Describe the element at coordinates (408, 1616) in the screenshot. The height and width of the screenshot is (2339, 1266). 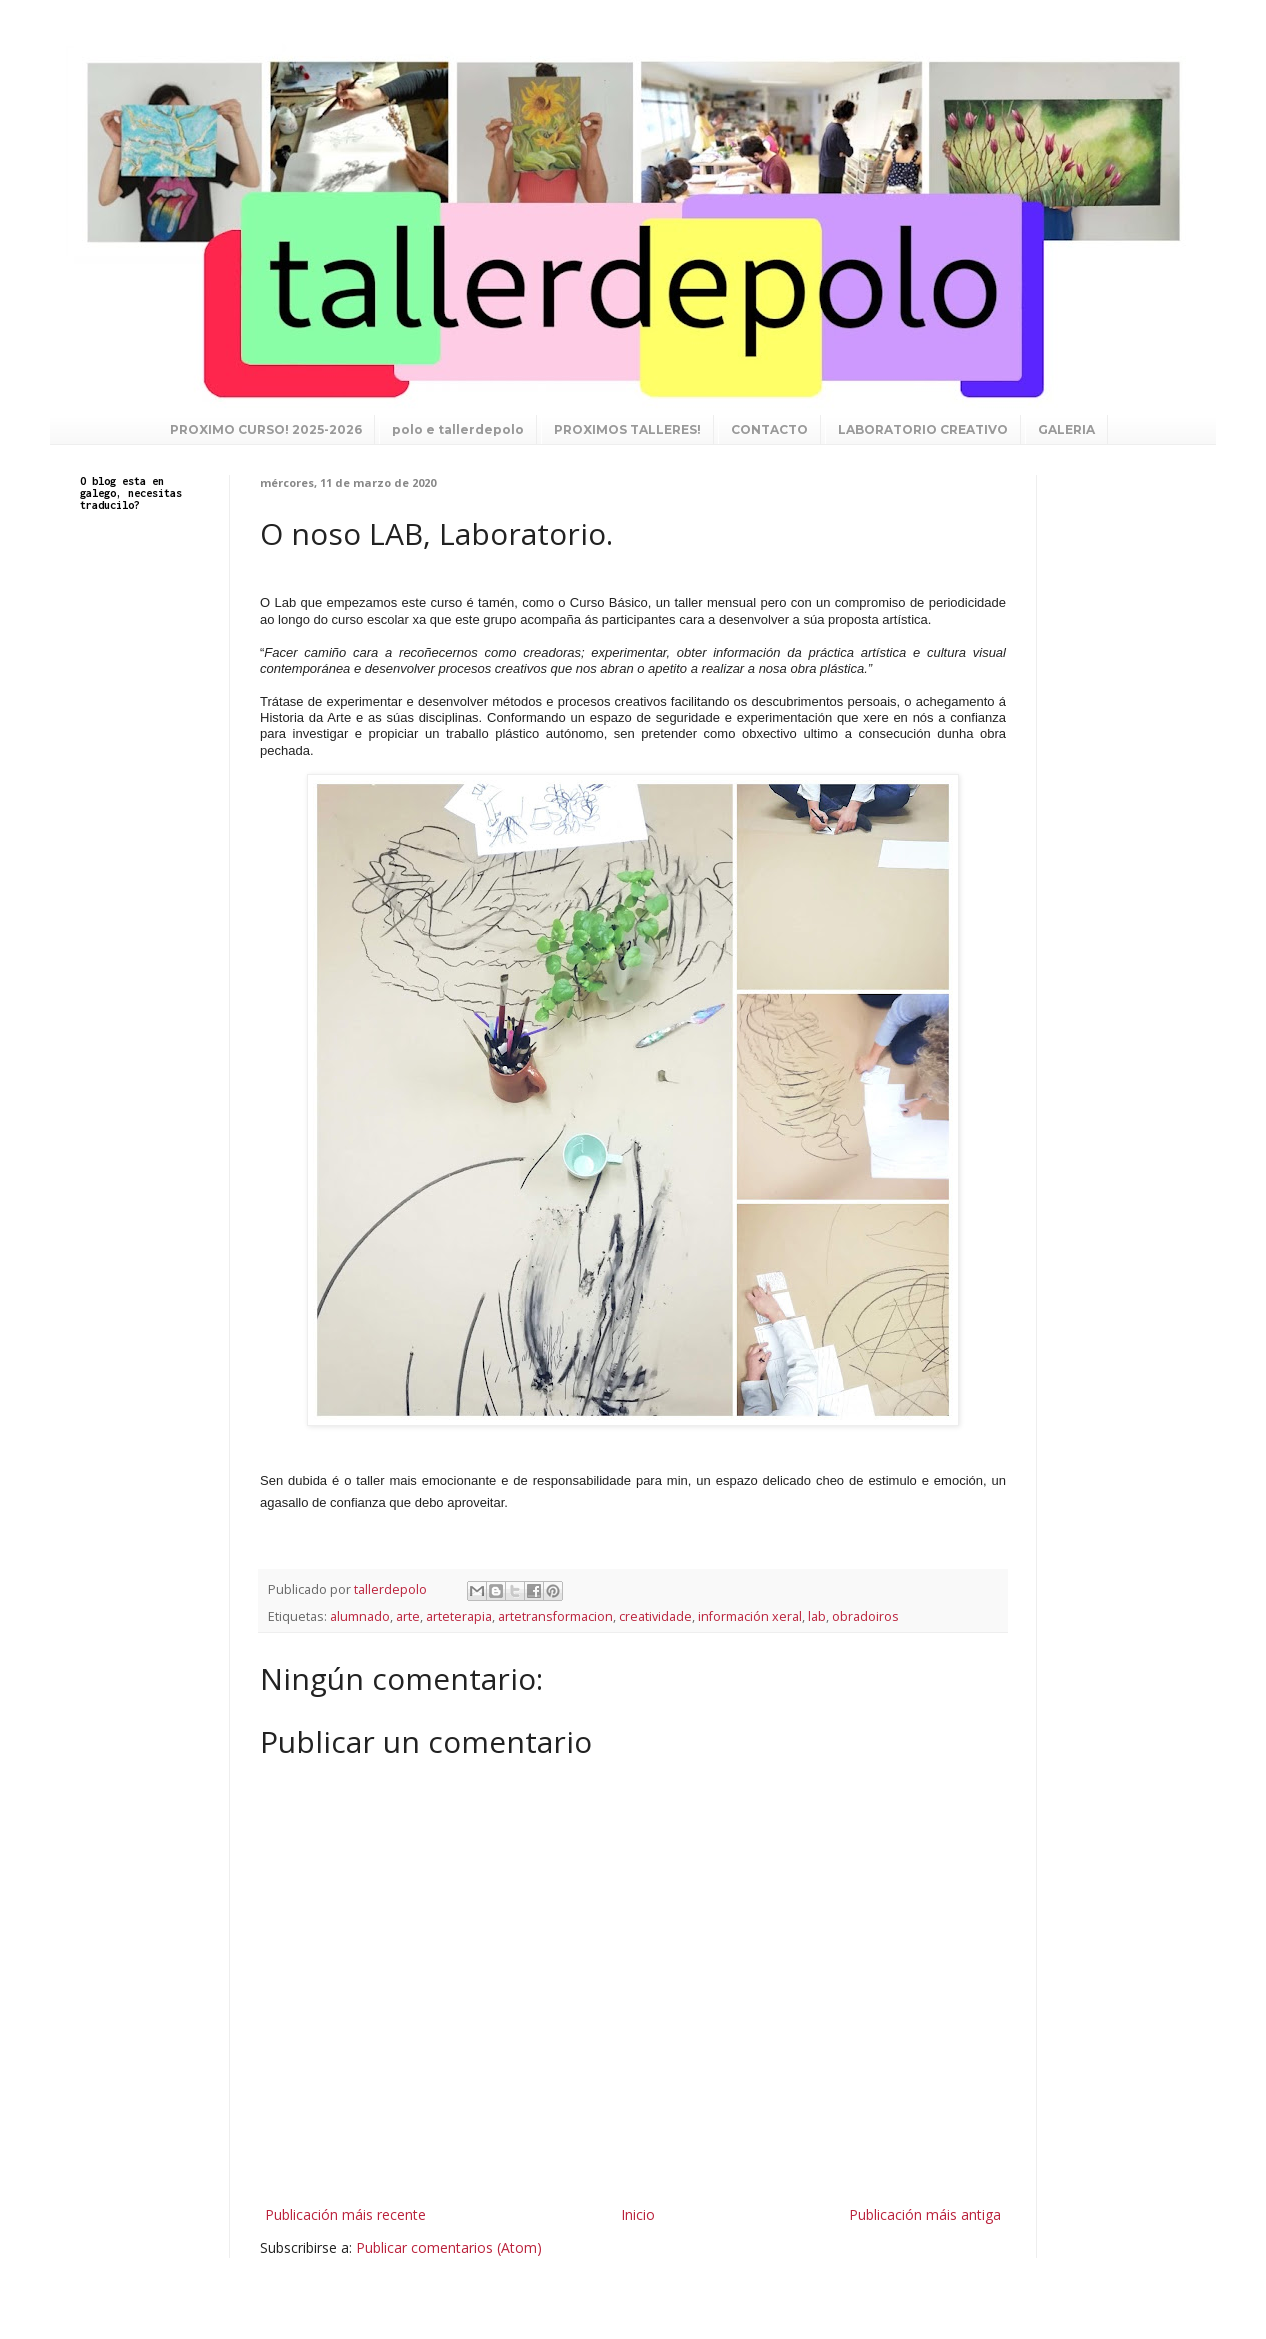
I see `arte` at that location.